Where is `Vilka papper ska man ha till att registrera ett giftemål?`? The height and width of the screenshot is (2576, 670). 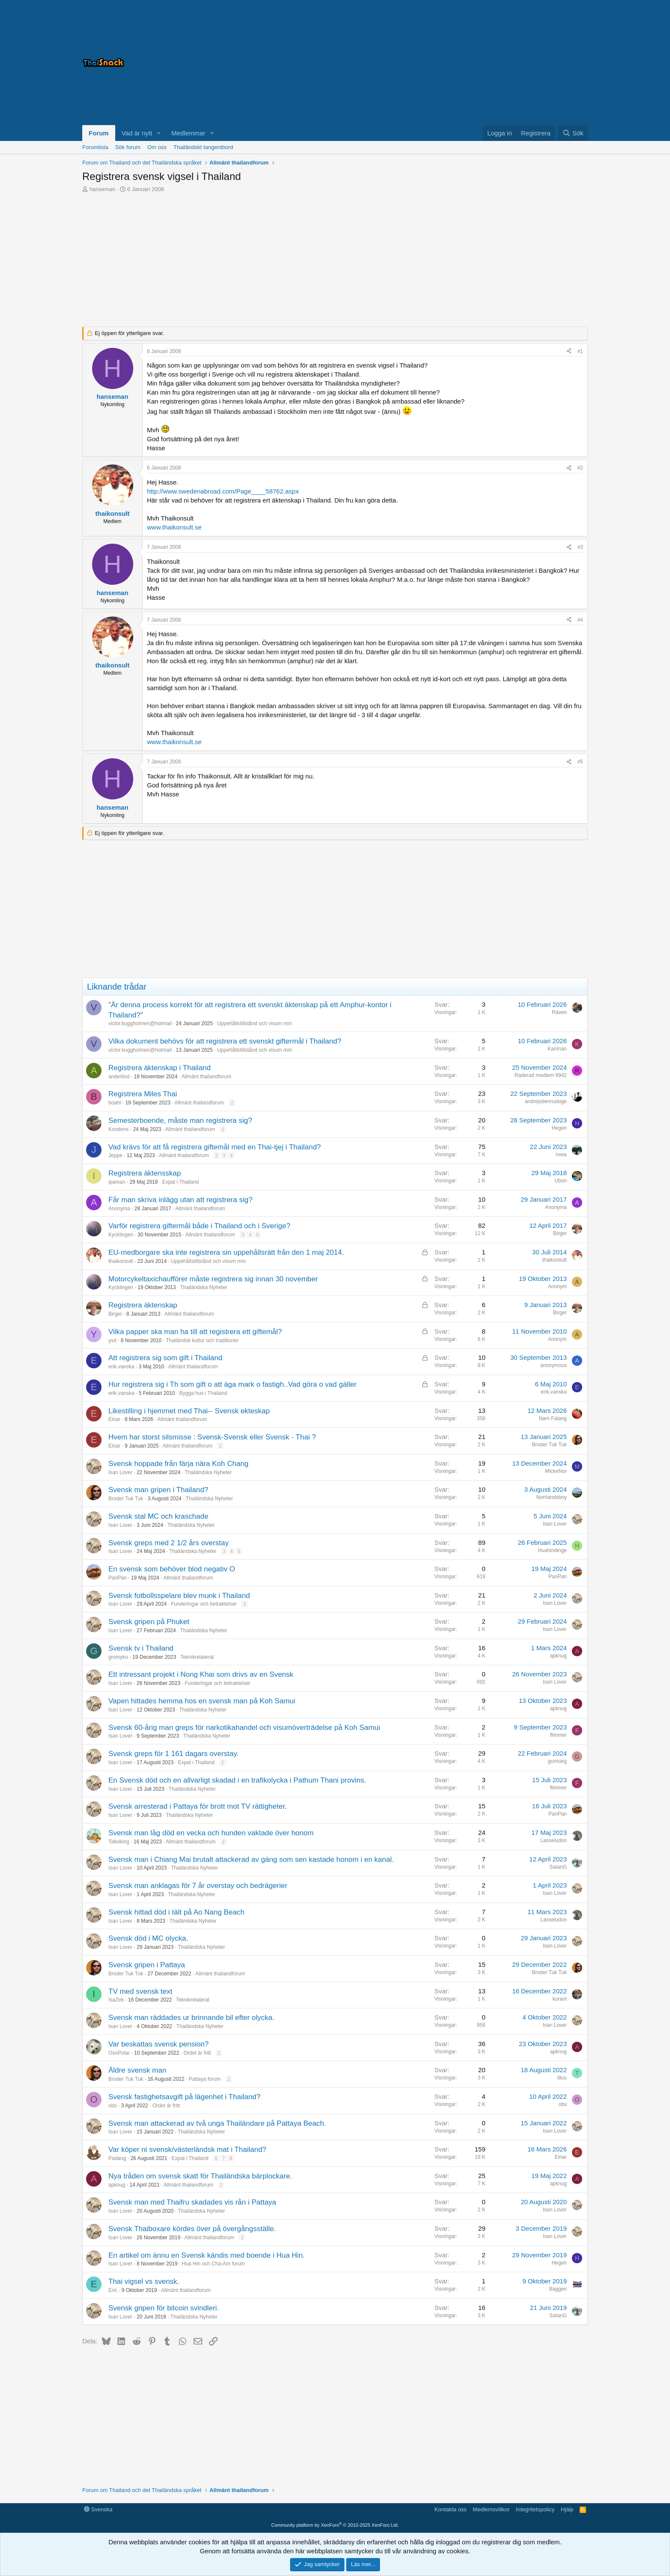 Vilka papper ska man ha till att registrera ett giftemål? is located at coordinates (195, 1332).